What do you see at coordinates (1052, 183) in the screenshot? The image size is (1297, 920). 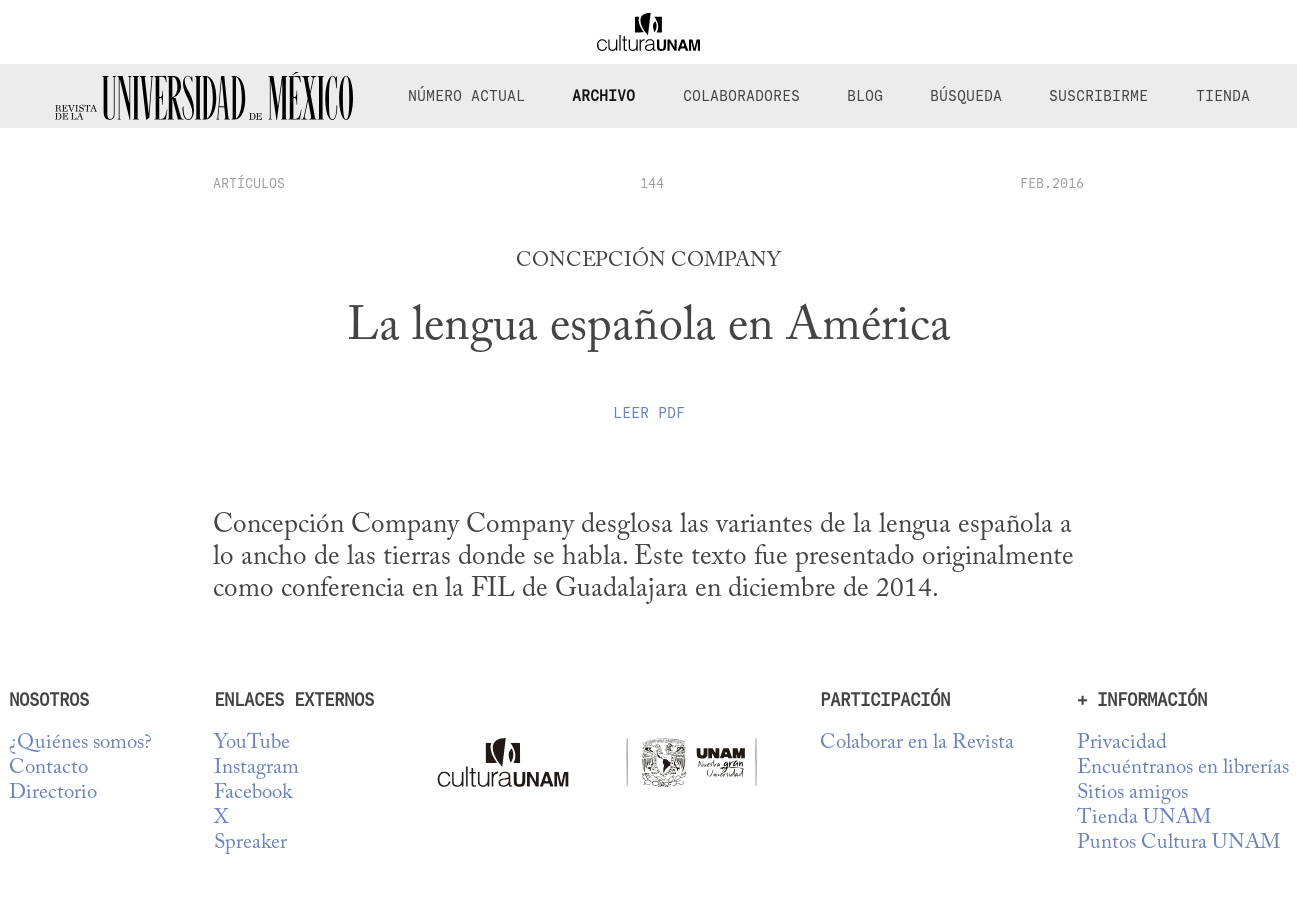 I see `FEB.2016` at bounding box center [1052, 183].